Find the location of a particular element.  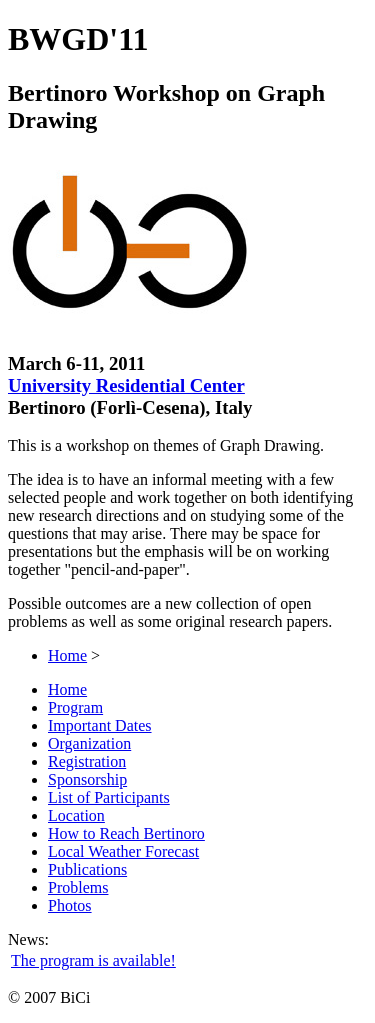

Problems is located at coordinates (78, 887).